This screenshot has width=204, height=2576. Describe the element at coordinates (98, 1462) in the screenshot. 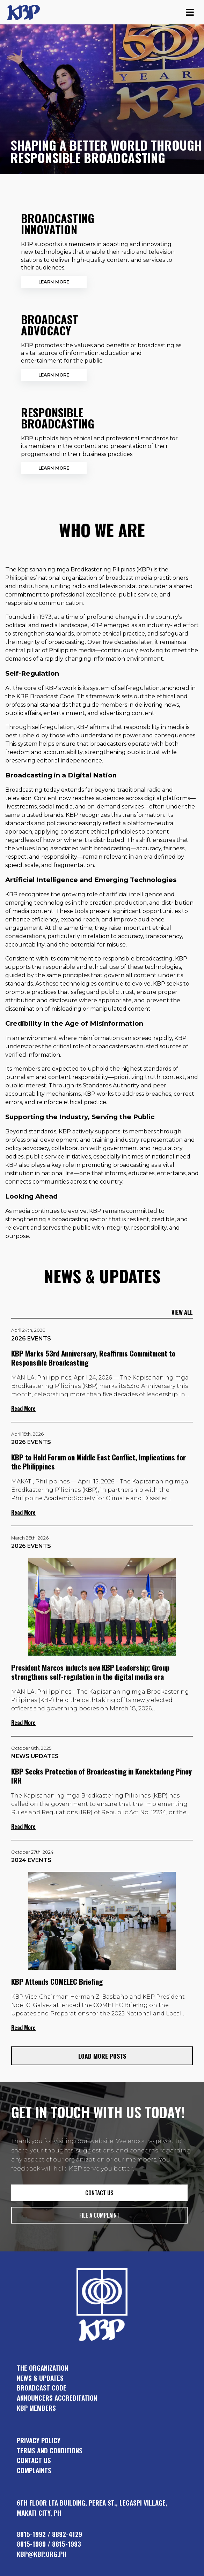

I see `KBP to Hold Forum on Middle East Conflict, Implications for the Philippines` at that location.